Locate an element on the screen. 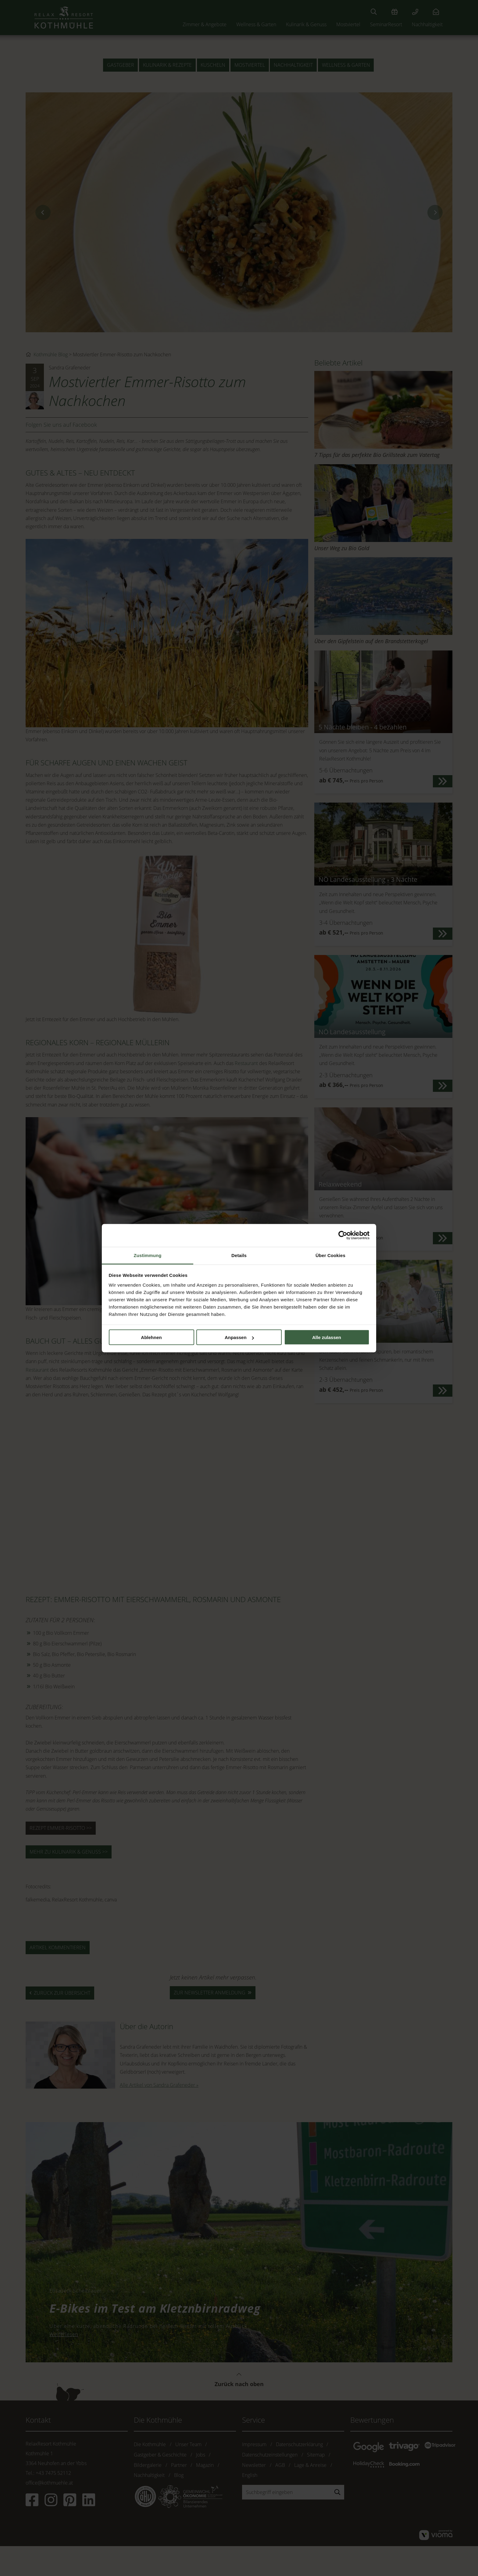 The width and height of the screenshot is (478, 2576). Details [tab] is located at coordinates (239, 1255).